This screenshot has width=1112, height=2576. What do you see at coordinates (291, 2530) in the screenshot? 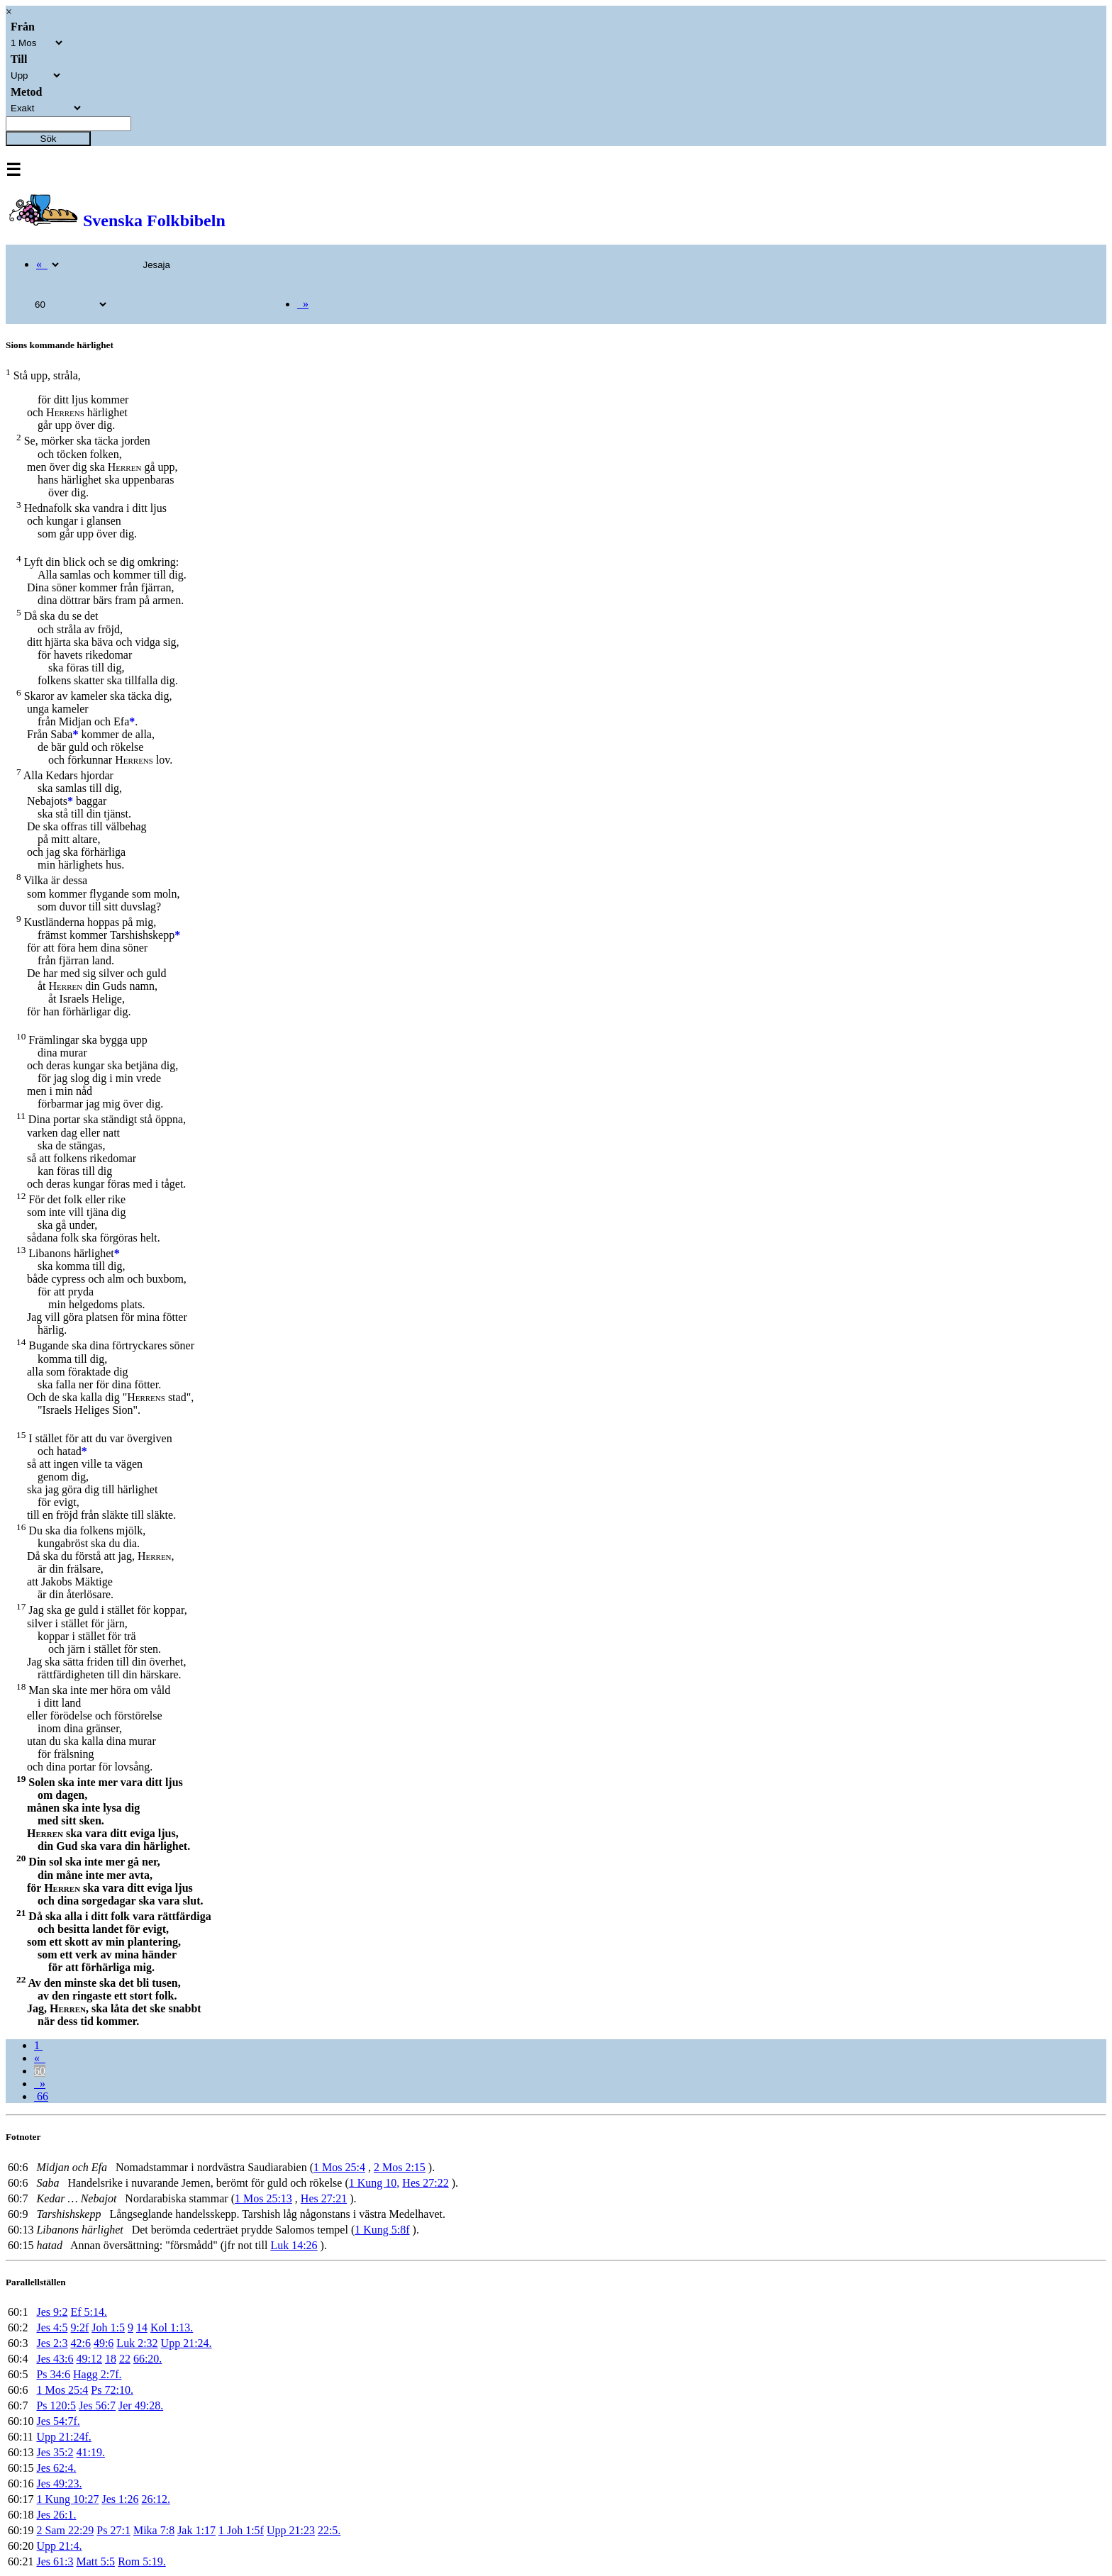
I see `Upp 21:23` at bounding box center [291, 2530].